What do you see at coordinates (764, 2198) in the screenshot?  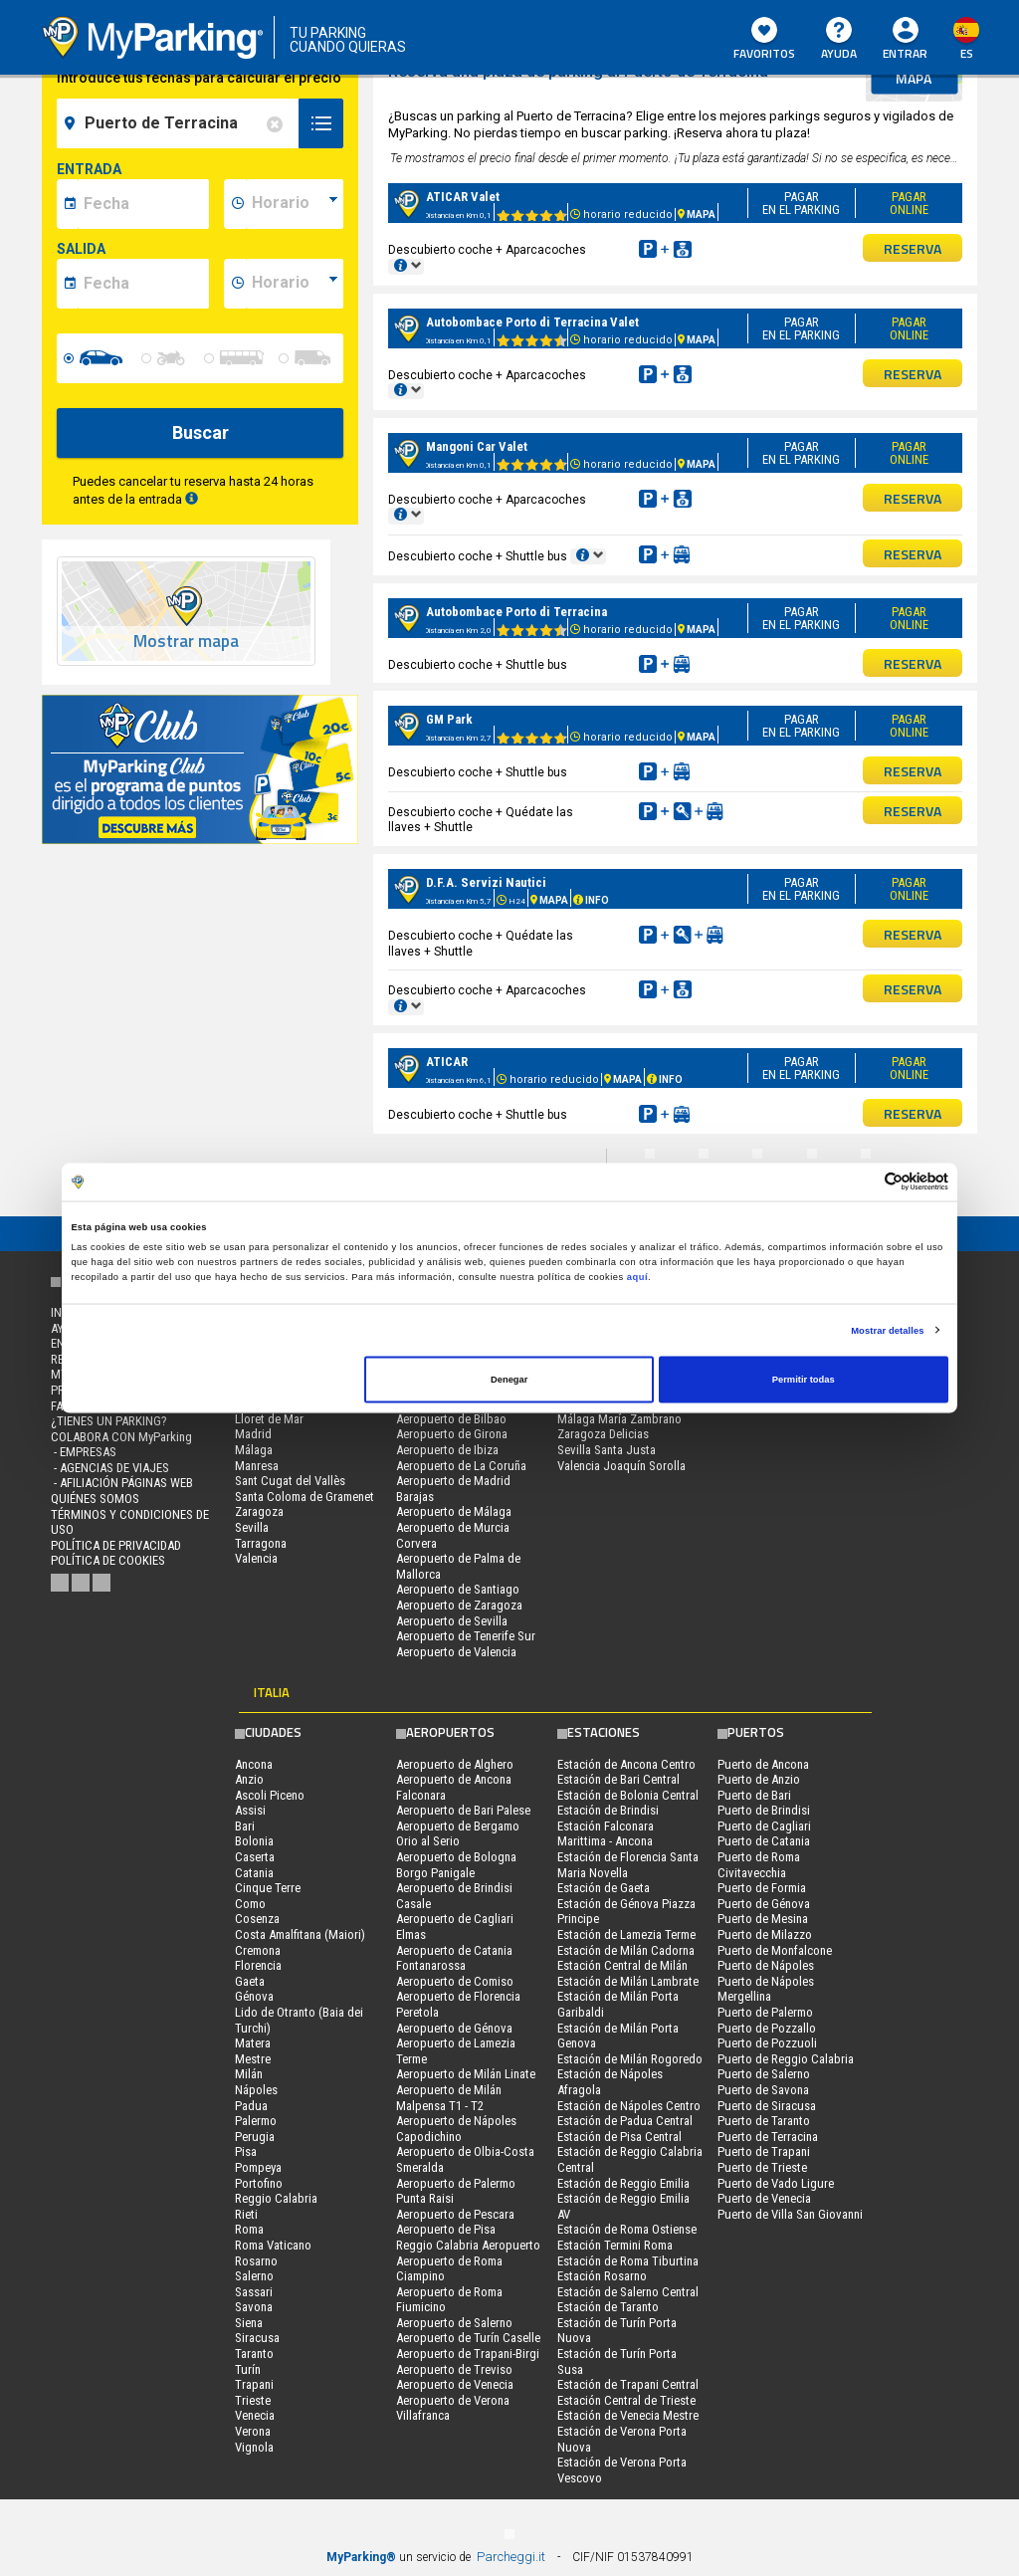 I see `Puerto de Venecia` at bounding box center [764, 2198].